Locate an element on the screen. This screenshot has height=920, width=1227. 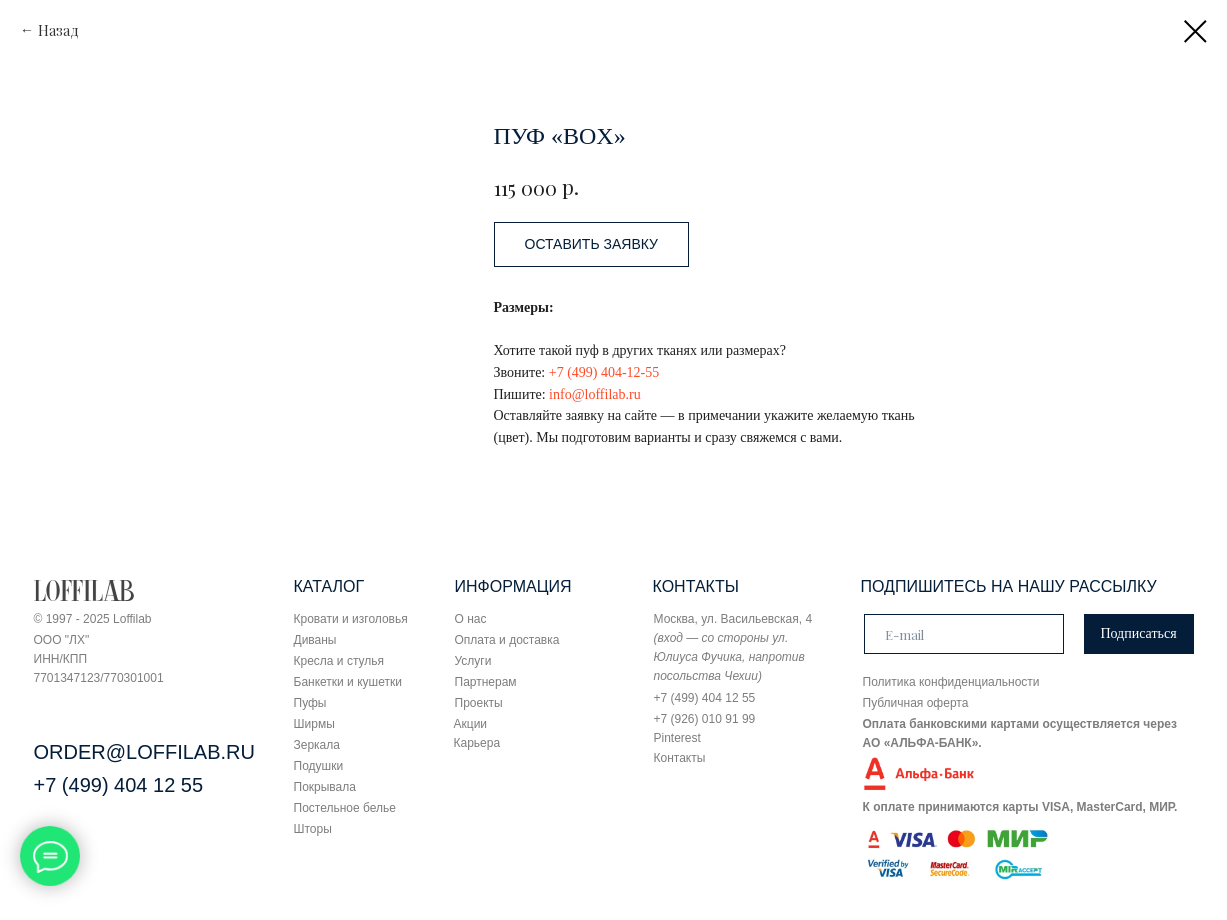
Покрывала is located at coordinates (325, 787).